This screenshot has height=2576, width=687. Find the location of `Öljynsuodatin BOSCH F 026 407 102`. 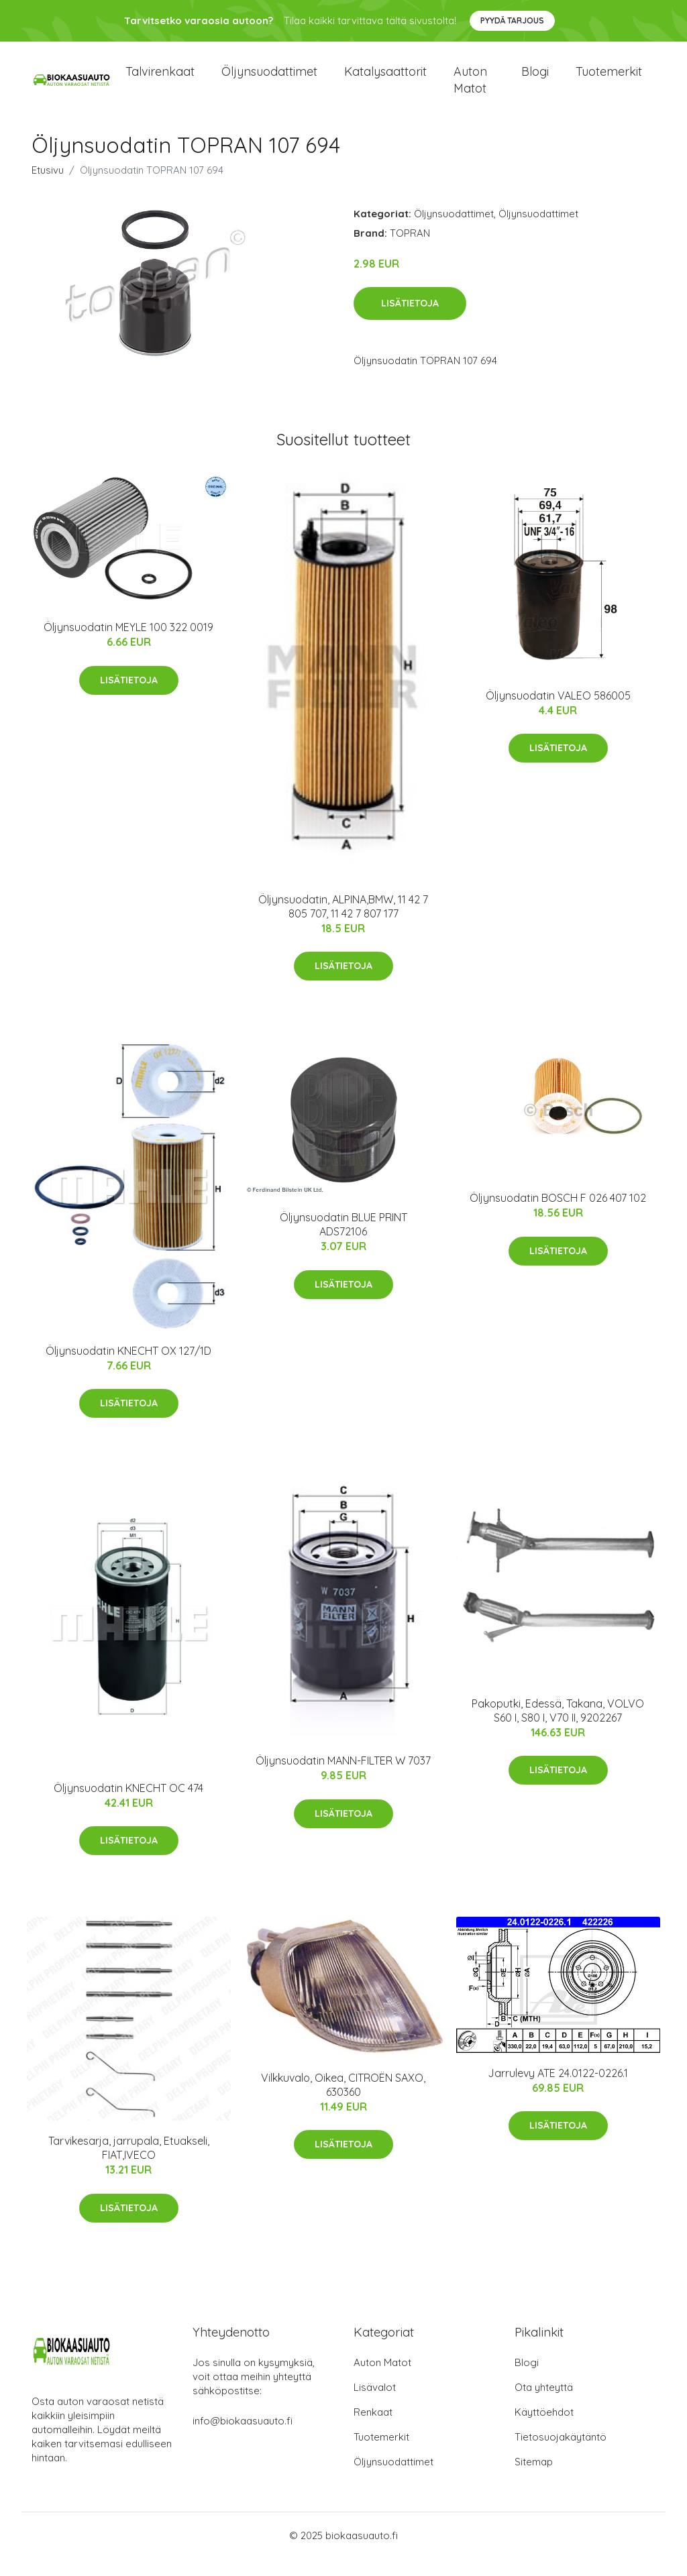

Öljynsuodatin BOSCH F 026 407 102 is located at coordinates (558, 1215).